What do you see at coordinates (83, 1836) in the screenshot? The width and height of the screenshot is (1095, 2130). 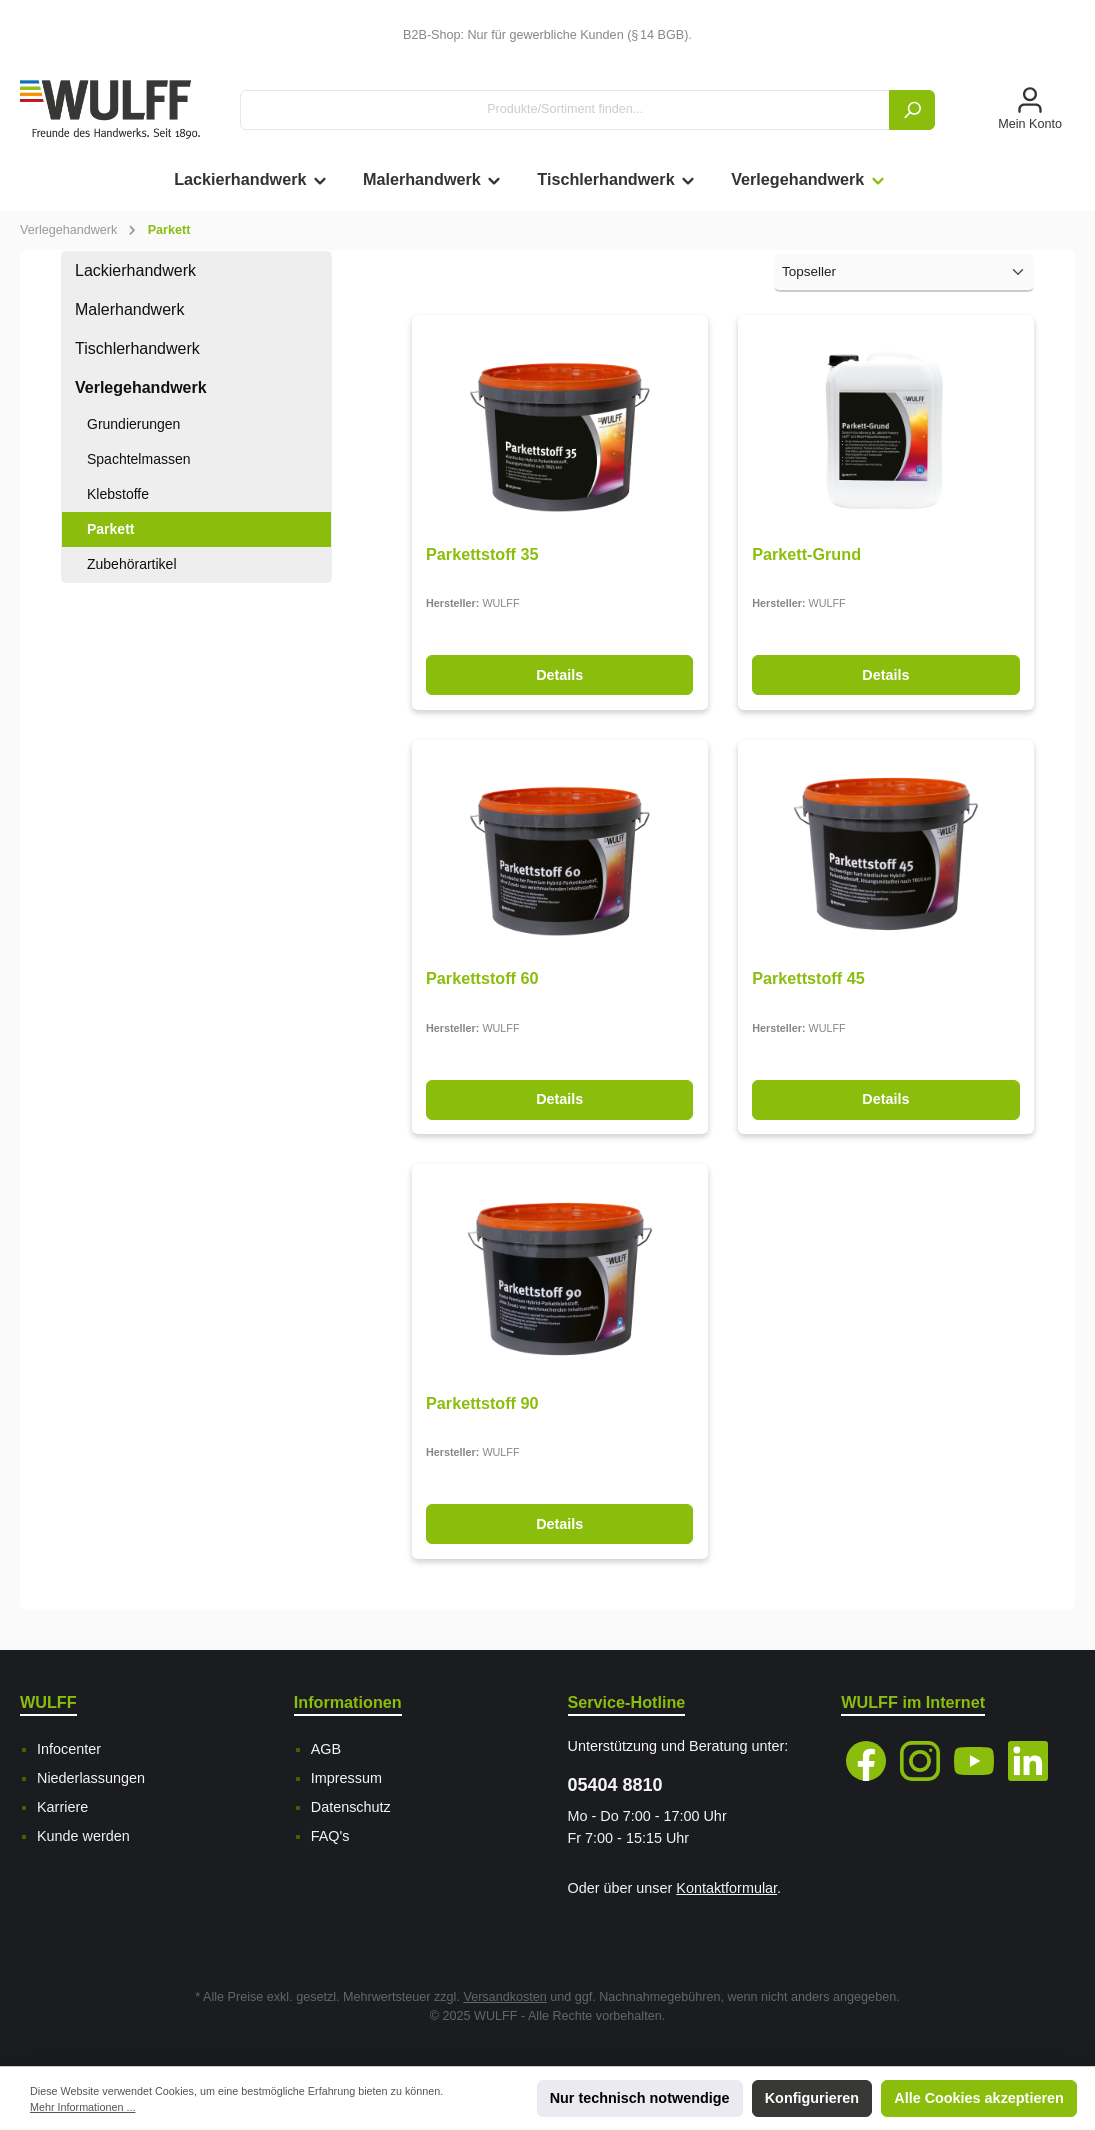 I see `Kunde werden` at bounding box center [83, 1836].